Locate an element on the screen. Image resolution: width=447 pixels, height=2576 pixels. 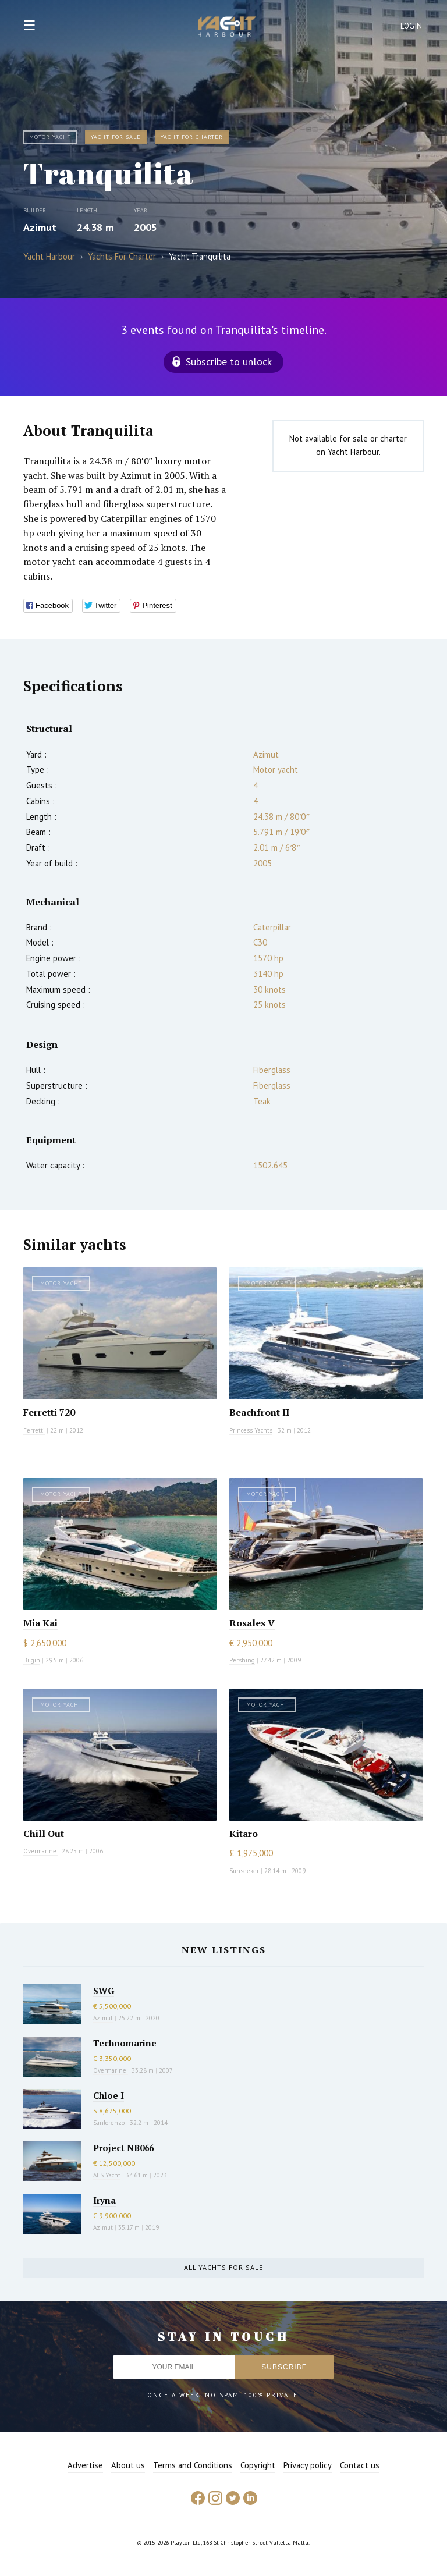
Advertise is located at coordinates (85, 2465).